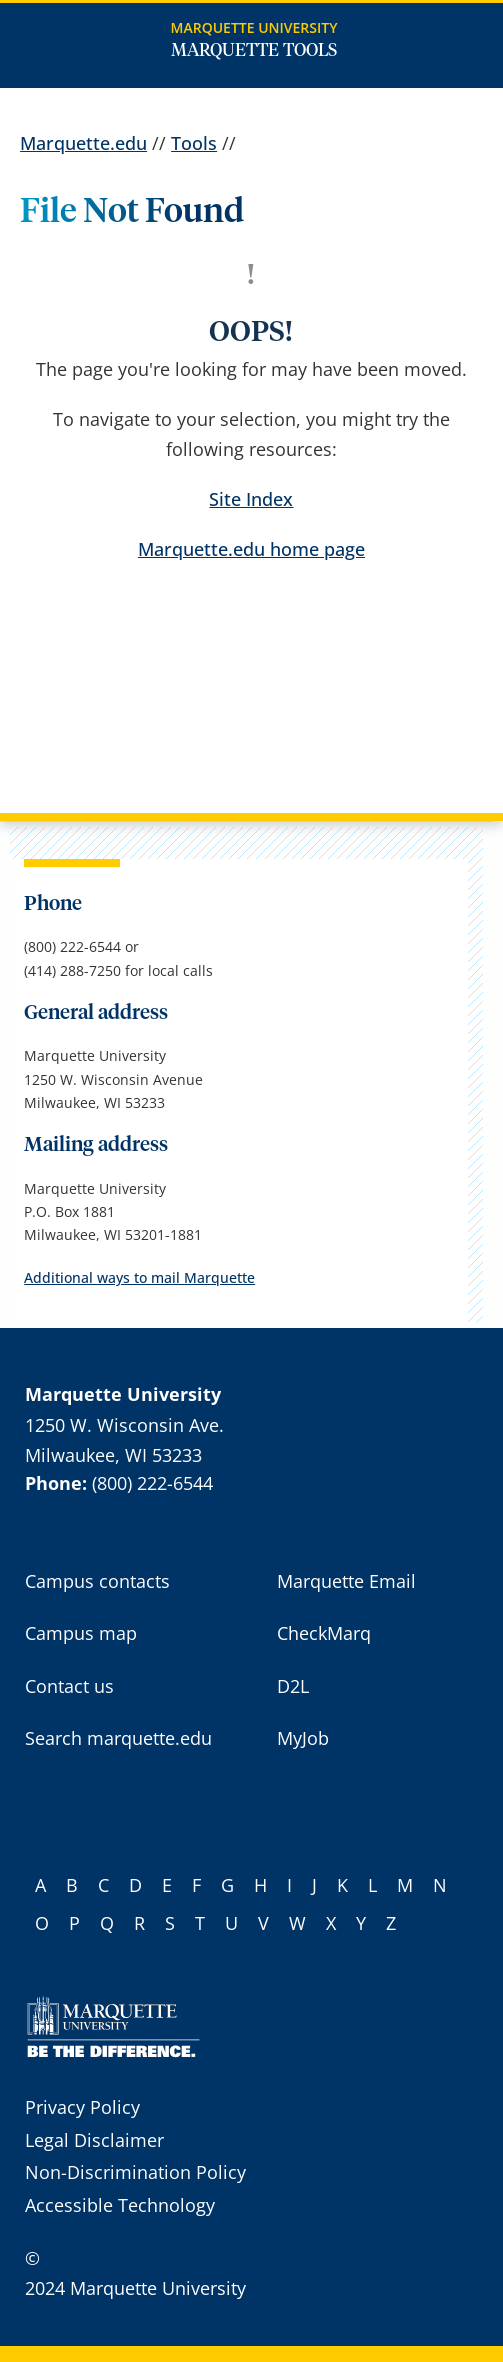  I want to click on Search marquette.edu, so click(118, 1738).